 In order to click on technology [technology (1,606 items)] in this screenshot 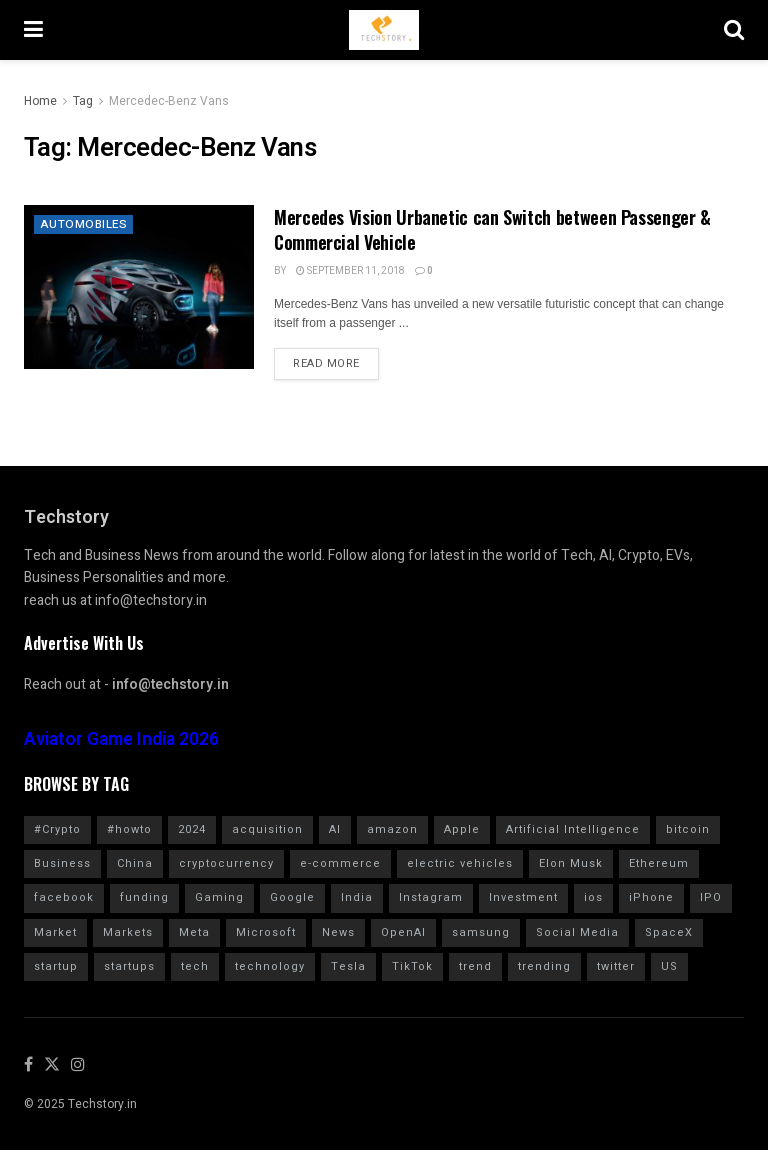, I will do `click(270, 966)`.